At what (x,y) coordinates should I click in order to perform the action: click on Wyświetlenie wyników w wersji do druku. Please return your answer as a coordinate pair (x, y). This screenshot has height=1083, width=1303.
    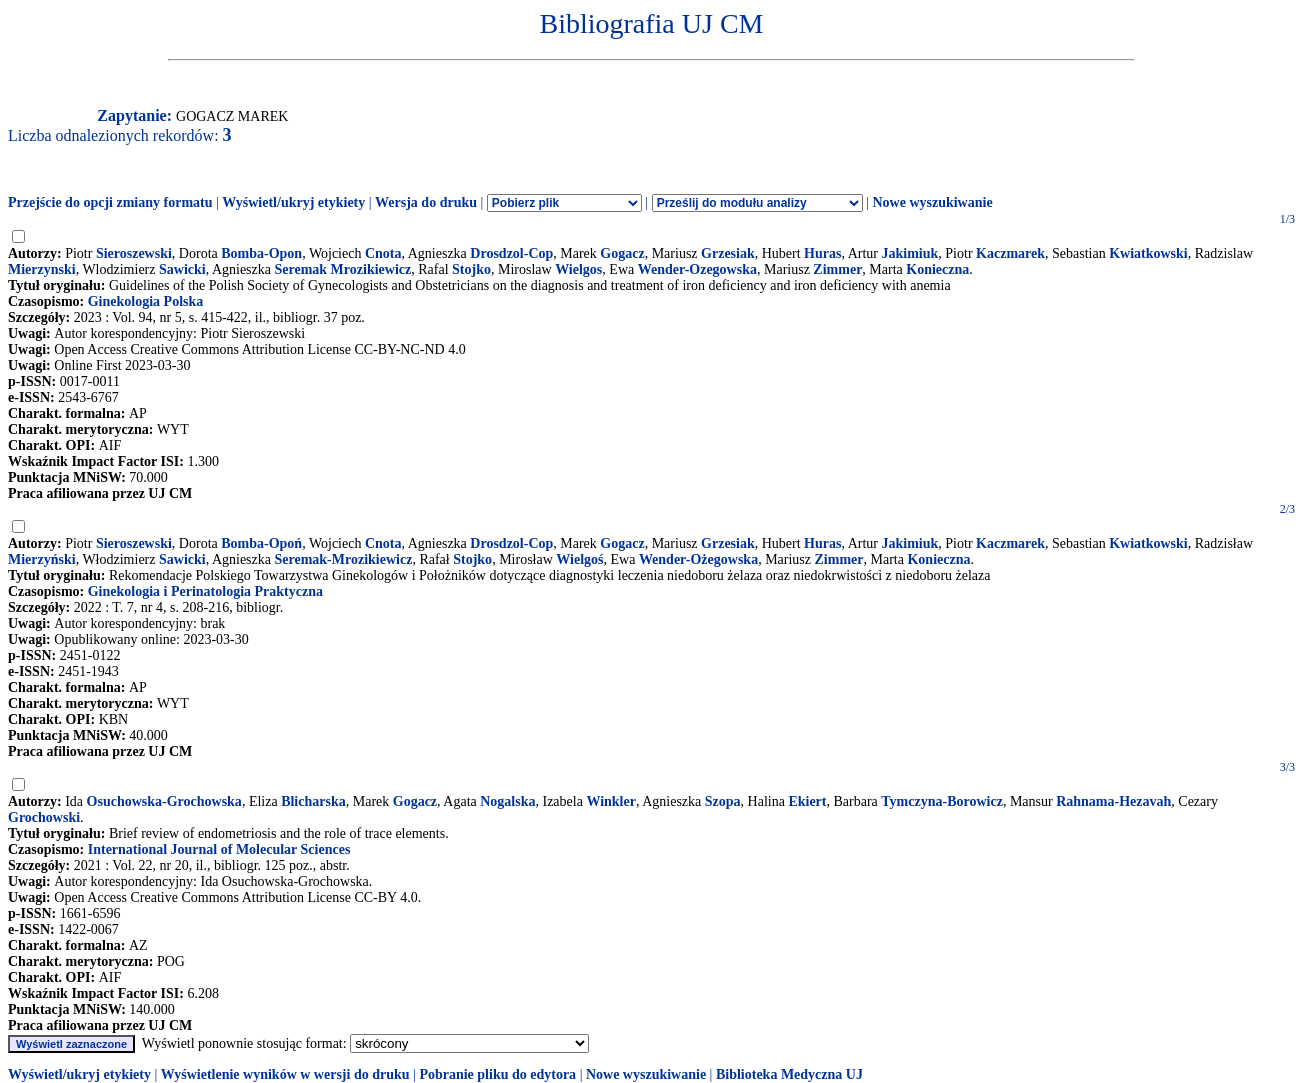
    Looking at the image, I should click on (285, 1074).